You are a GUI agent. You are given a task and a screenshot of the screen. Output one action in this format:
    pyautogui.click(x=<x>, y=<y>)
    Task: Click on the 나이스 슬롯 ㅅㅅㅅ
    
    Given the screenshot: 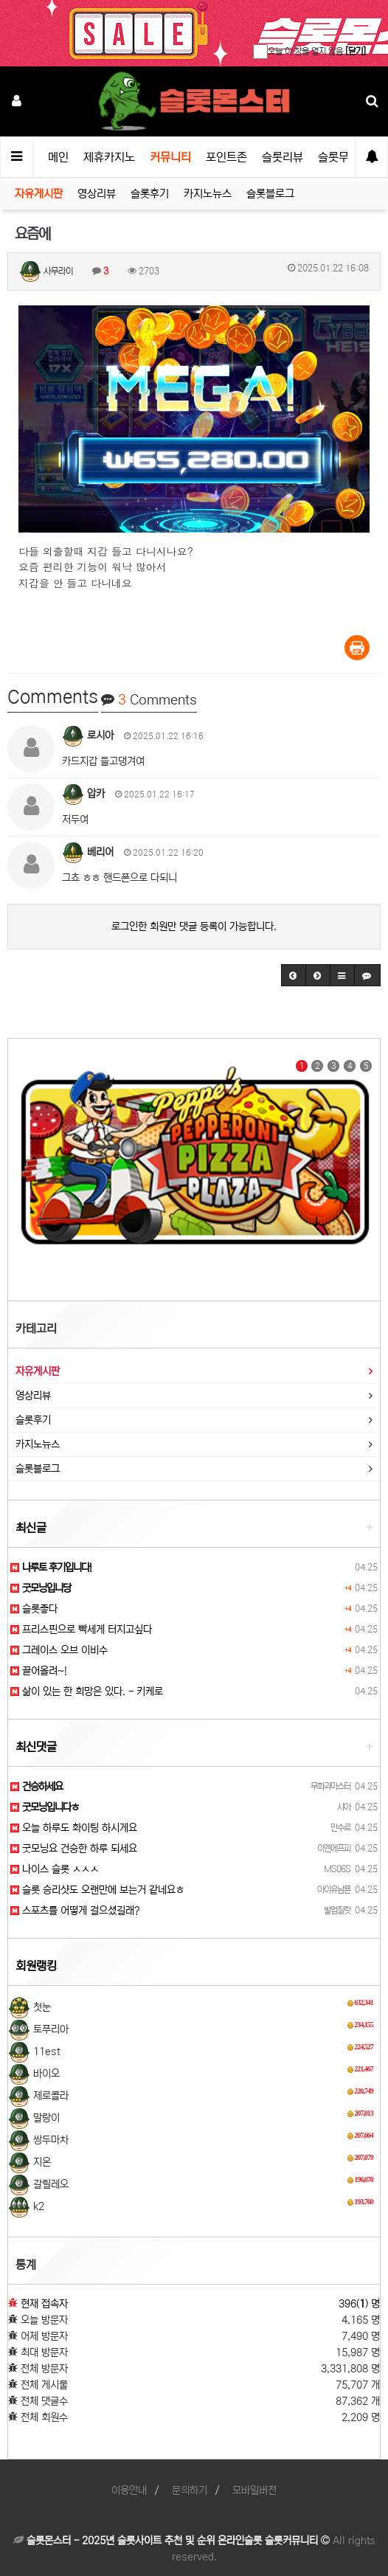 What is the action you would take?
    pyautogui.click(x=54, y=1869)
    